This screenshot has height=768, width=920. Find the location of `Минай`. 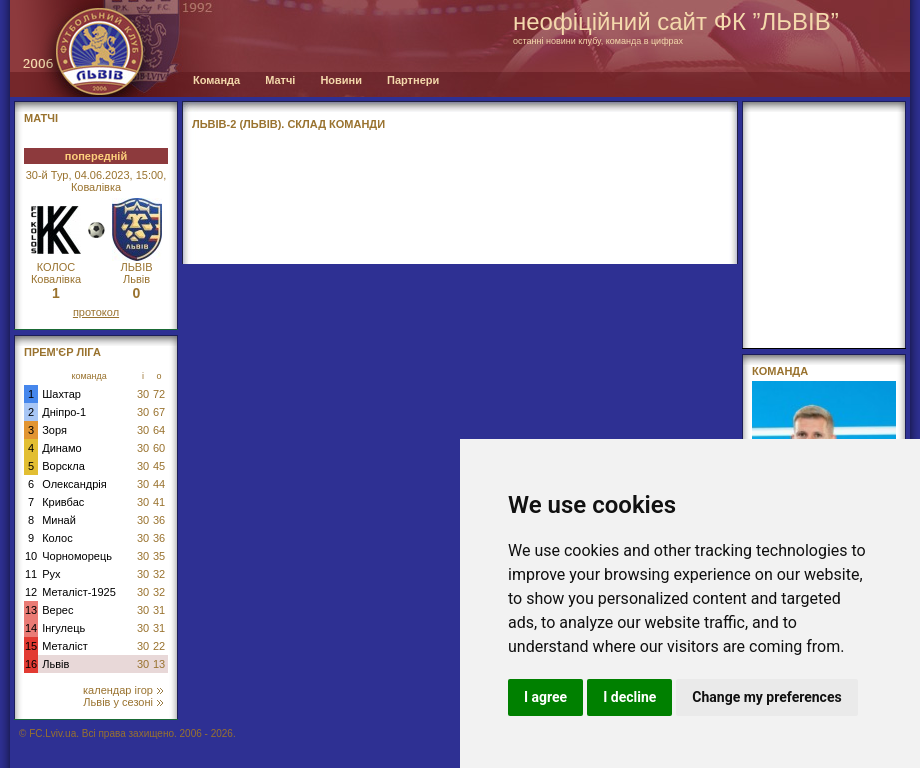

Минай is located at coordinates (59, 520).